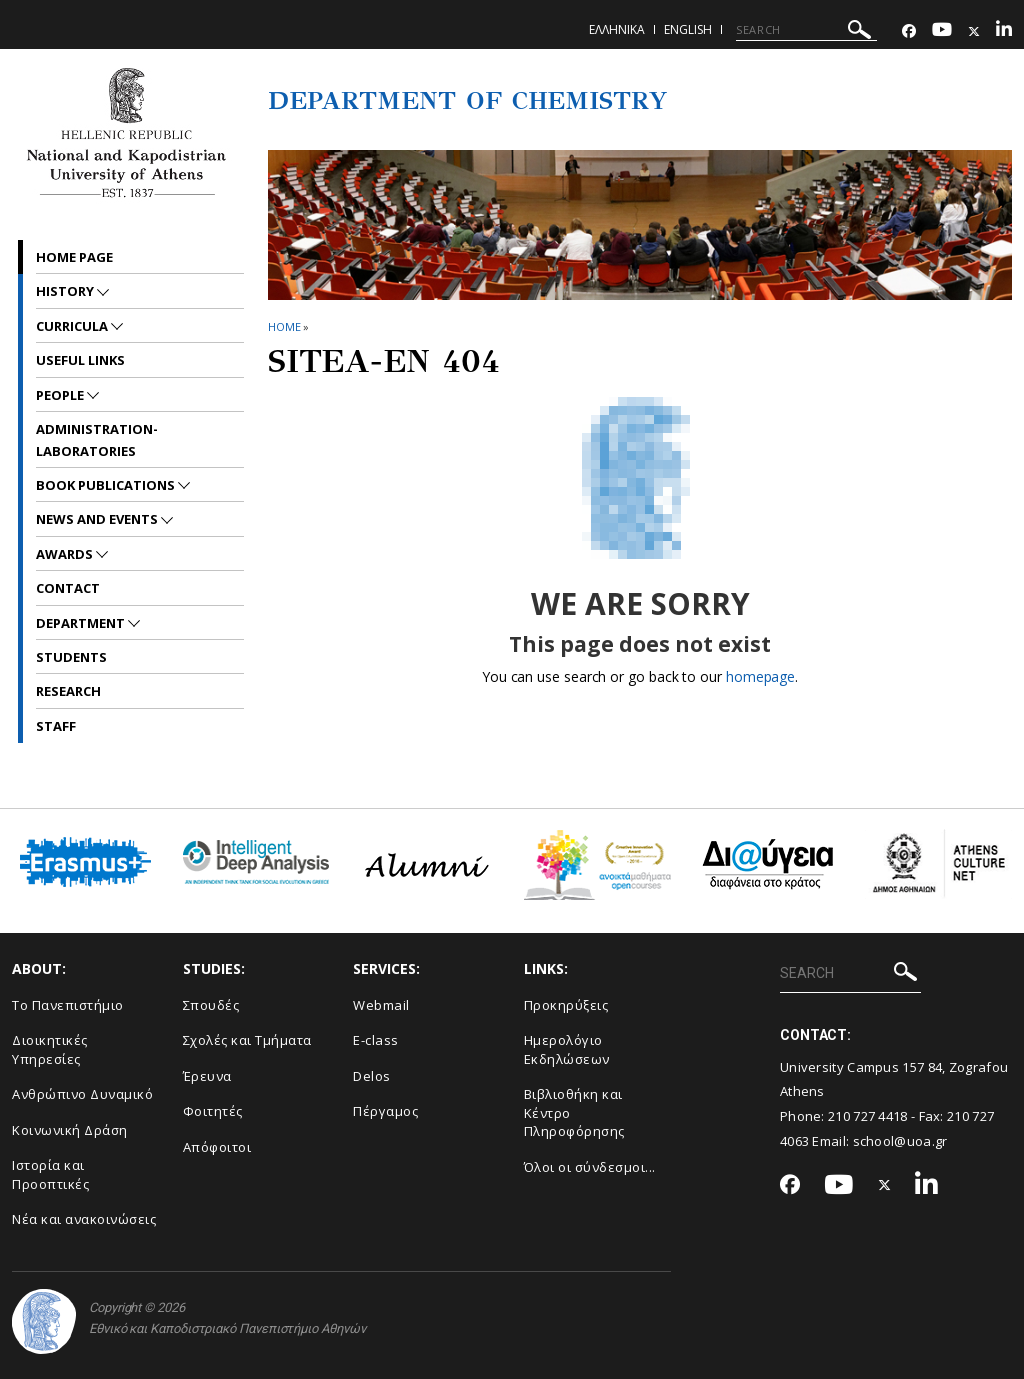 This screenshot has height=1379, width=1024. Describe the element at coordinates (376, 1040) in the screenshot. I see `E-class` at that location.